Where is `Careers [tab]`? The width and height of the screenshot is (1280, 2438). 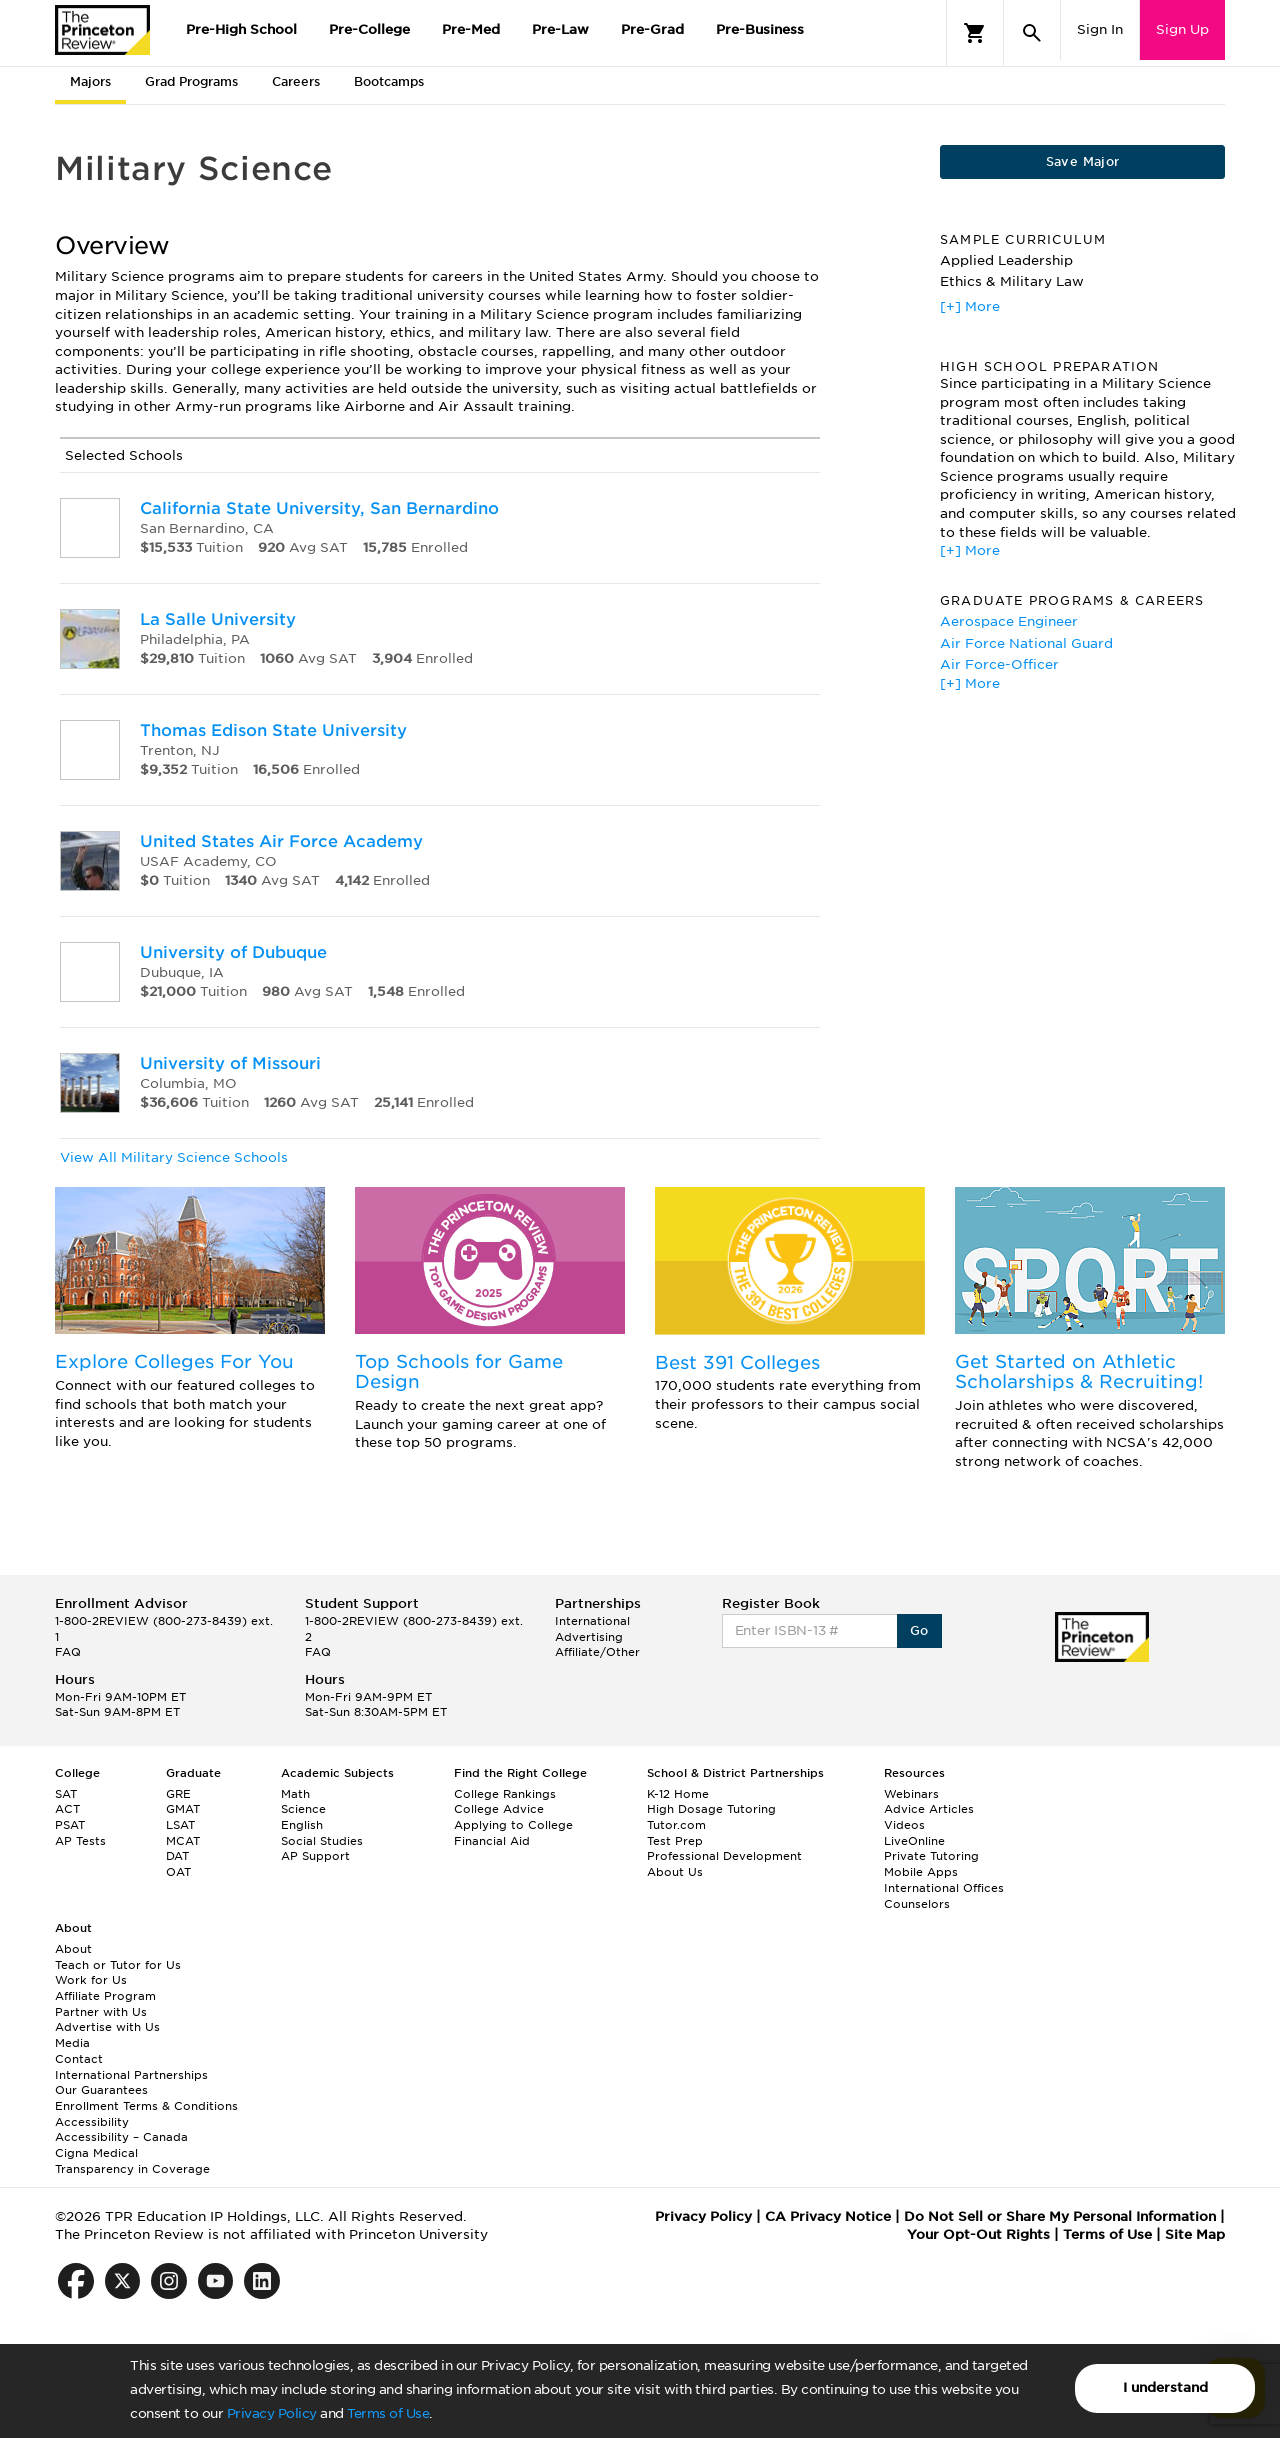
Careers [tab] is located at coordinates (296, 81).